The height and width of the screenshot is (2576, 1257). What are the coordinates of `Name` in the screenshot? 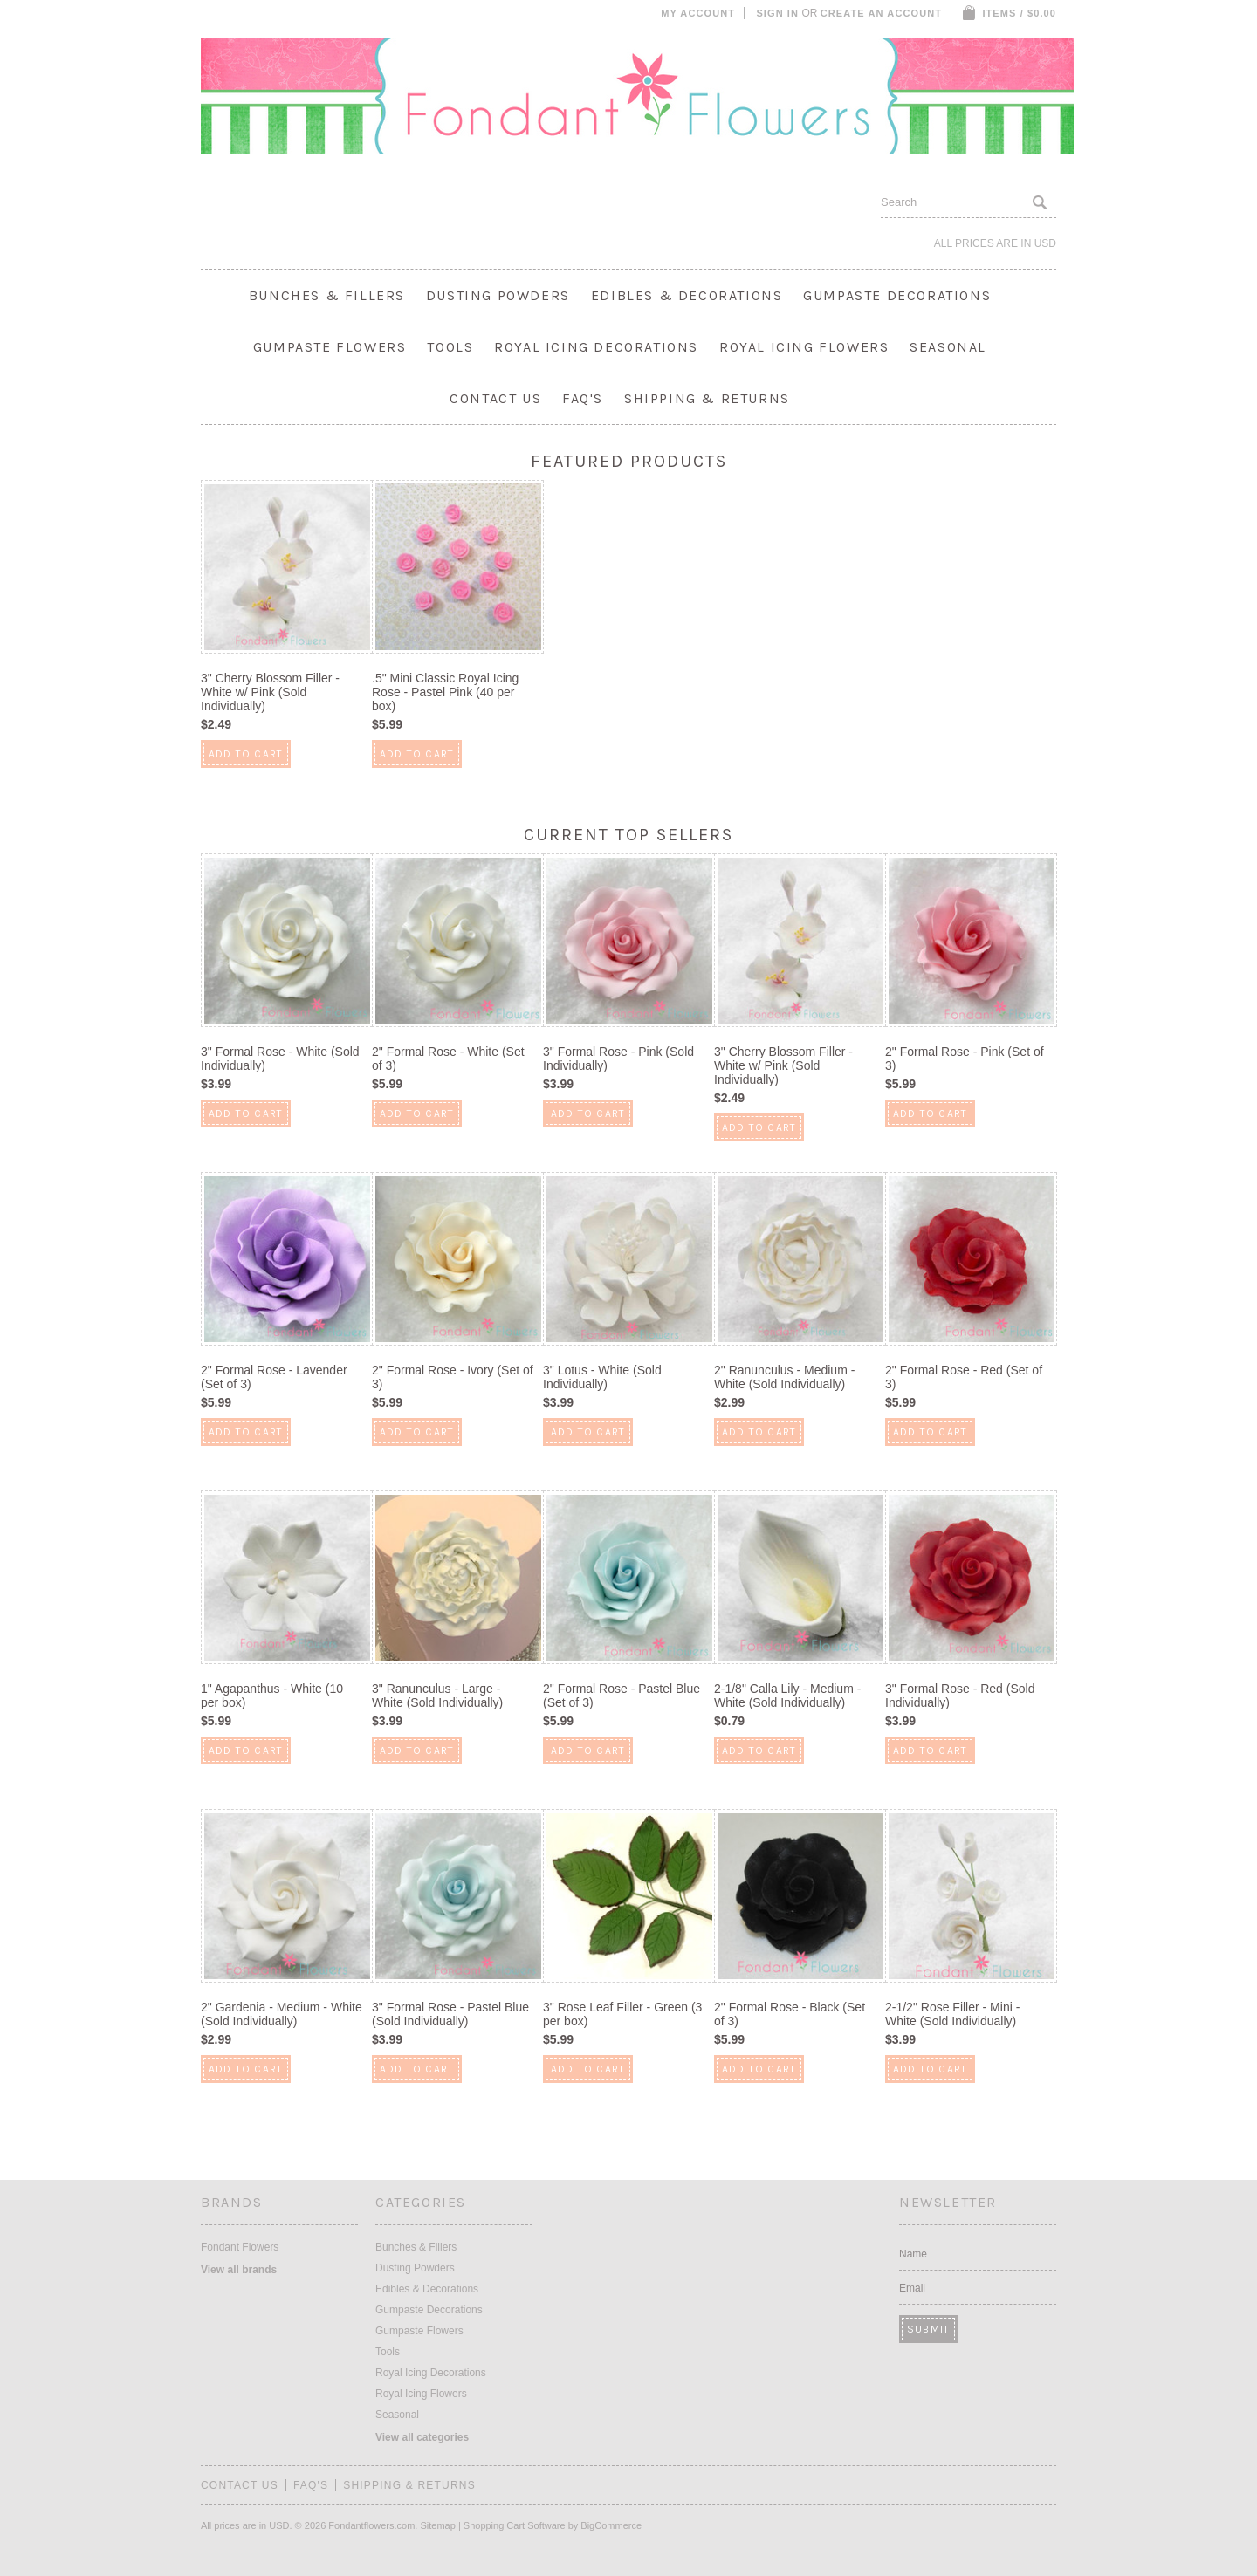 It's located at (913, 2254).